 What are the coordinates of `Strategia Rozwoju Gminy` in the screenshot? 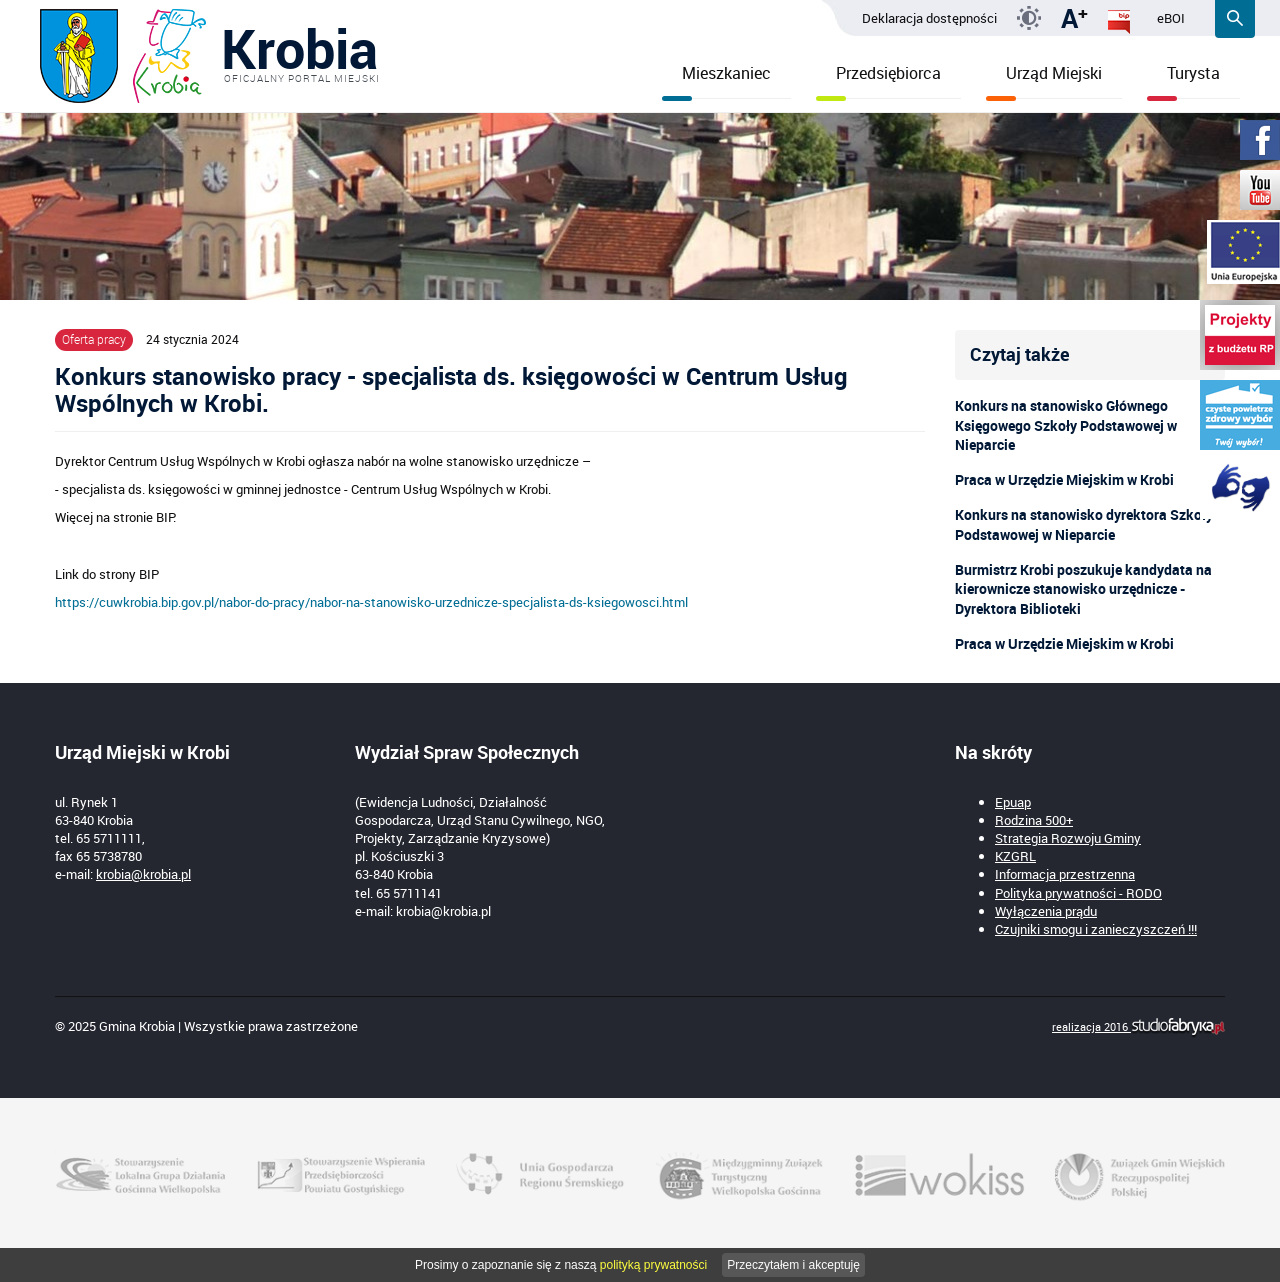 It's located at (1068, 838).